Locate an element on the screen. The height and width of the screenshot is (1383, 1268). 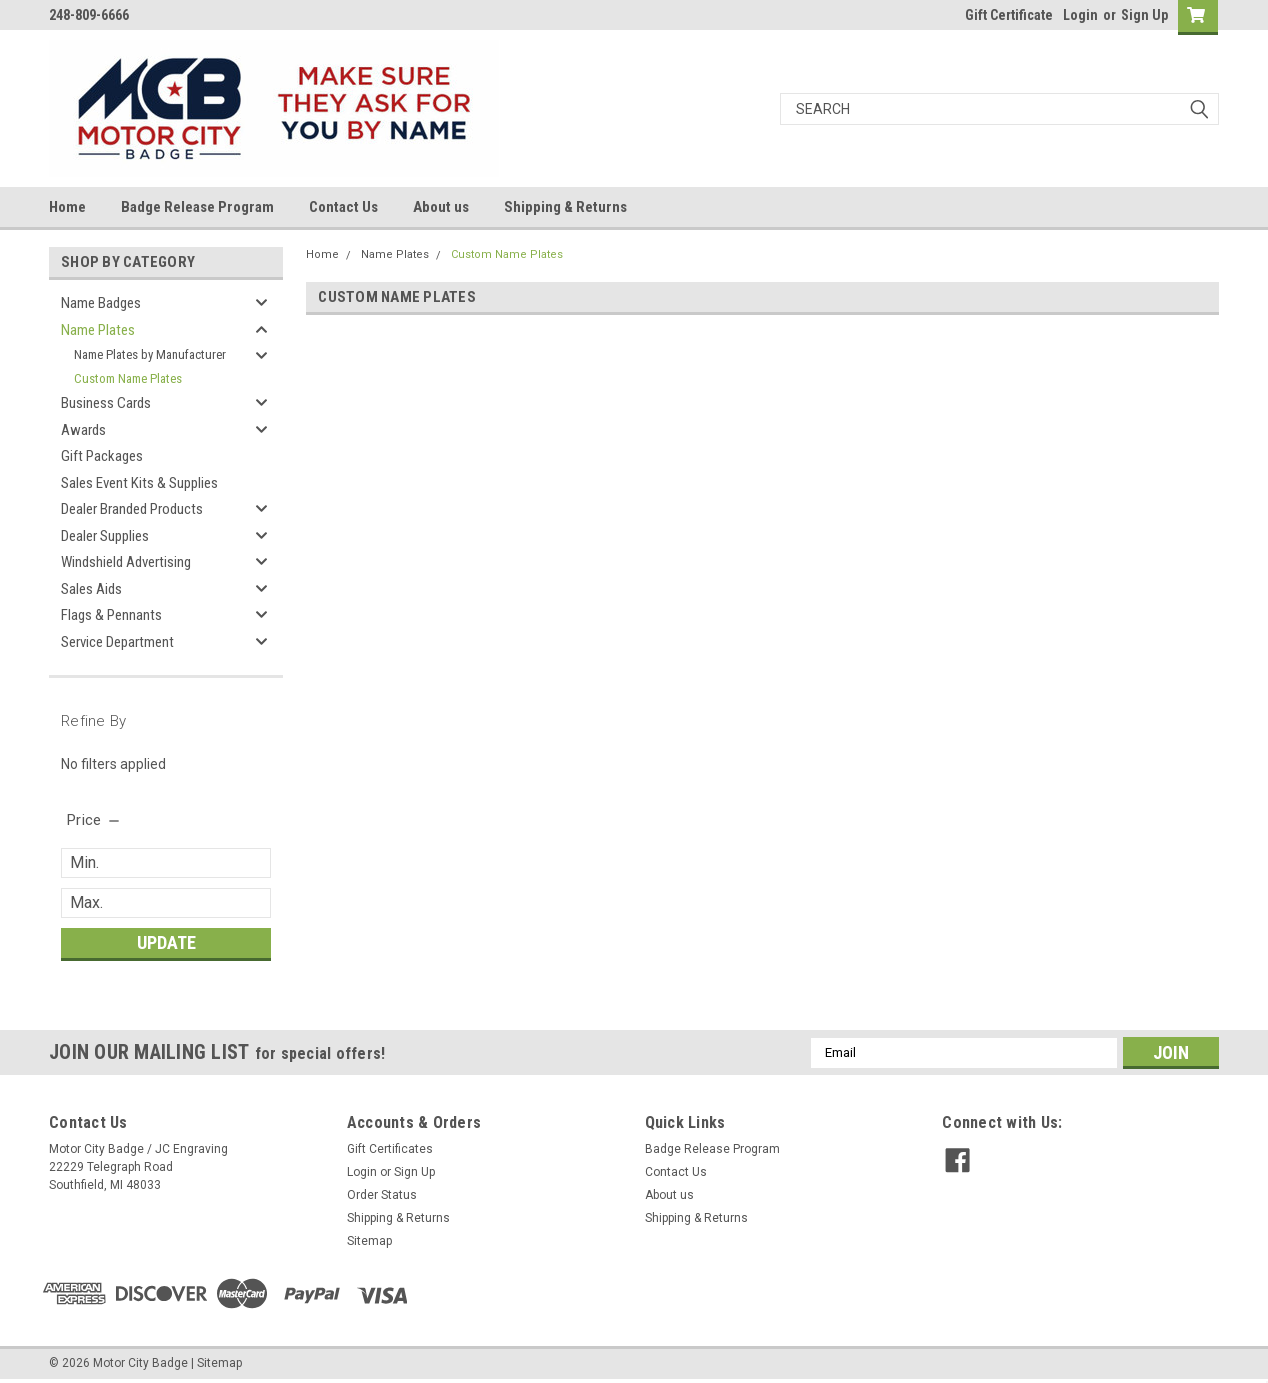
Business Cards is located at coordinates (106, 403).